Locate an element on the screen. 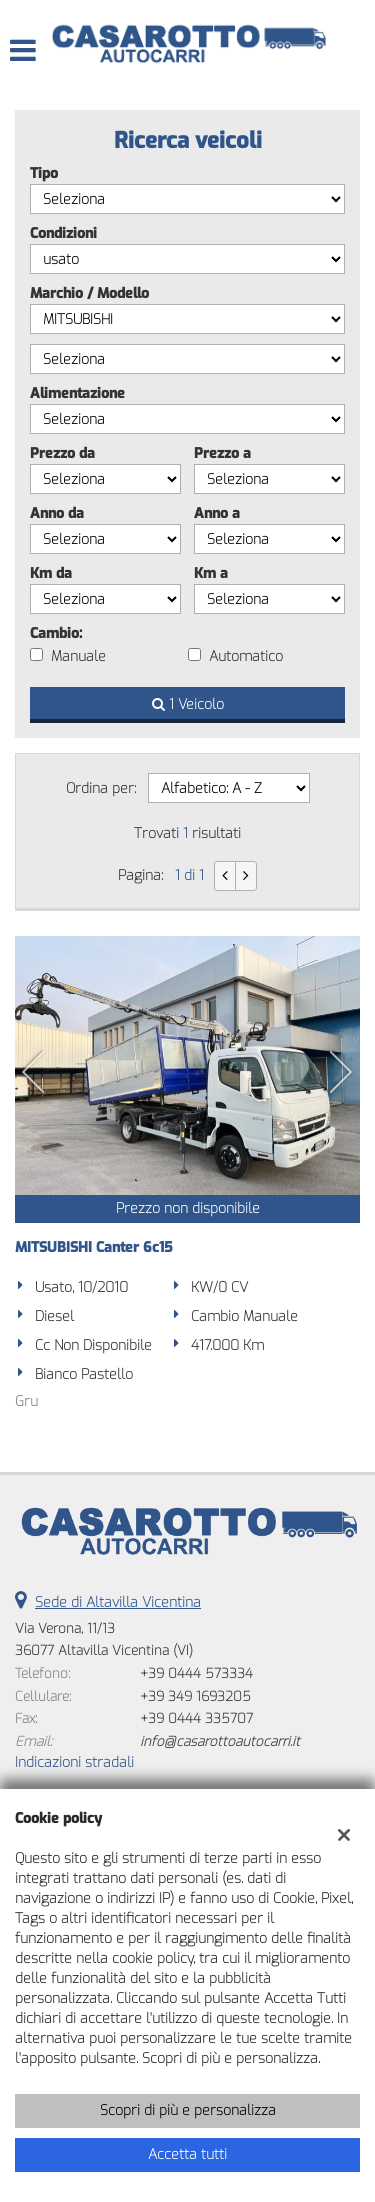  +39 0444 573334 is located at coordinates (196, 1673).